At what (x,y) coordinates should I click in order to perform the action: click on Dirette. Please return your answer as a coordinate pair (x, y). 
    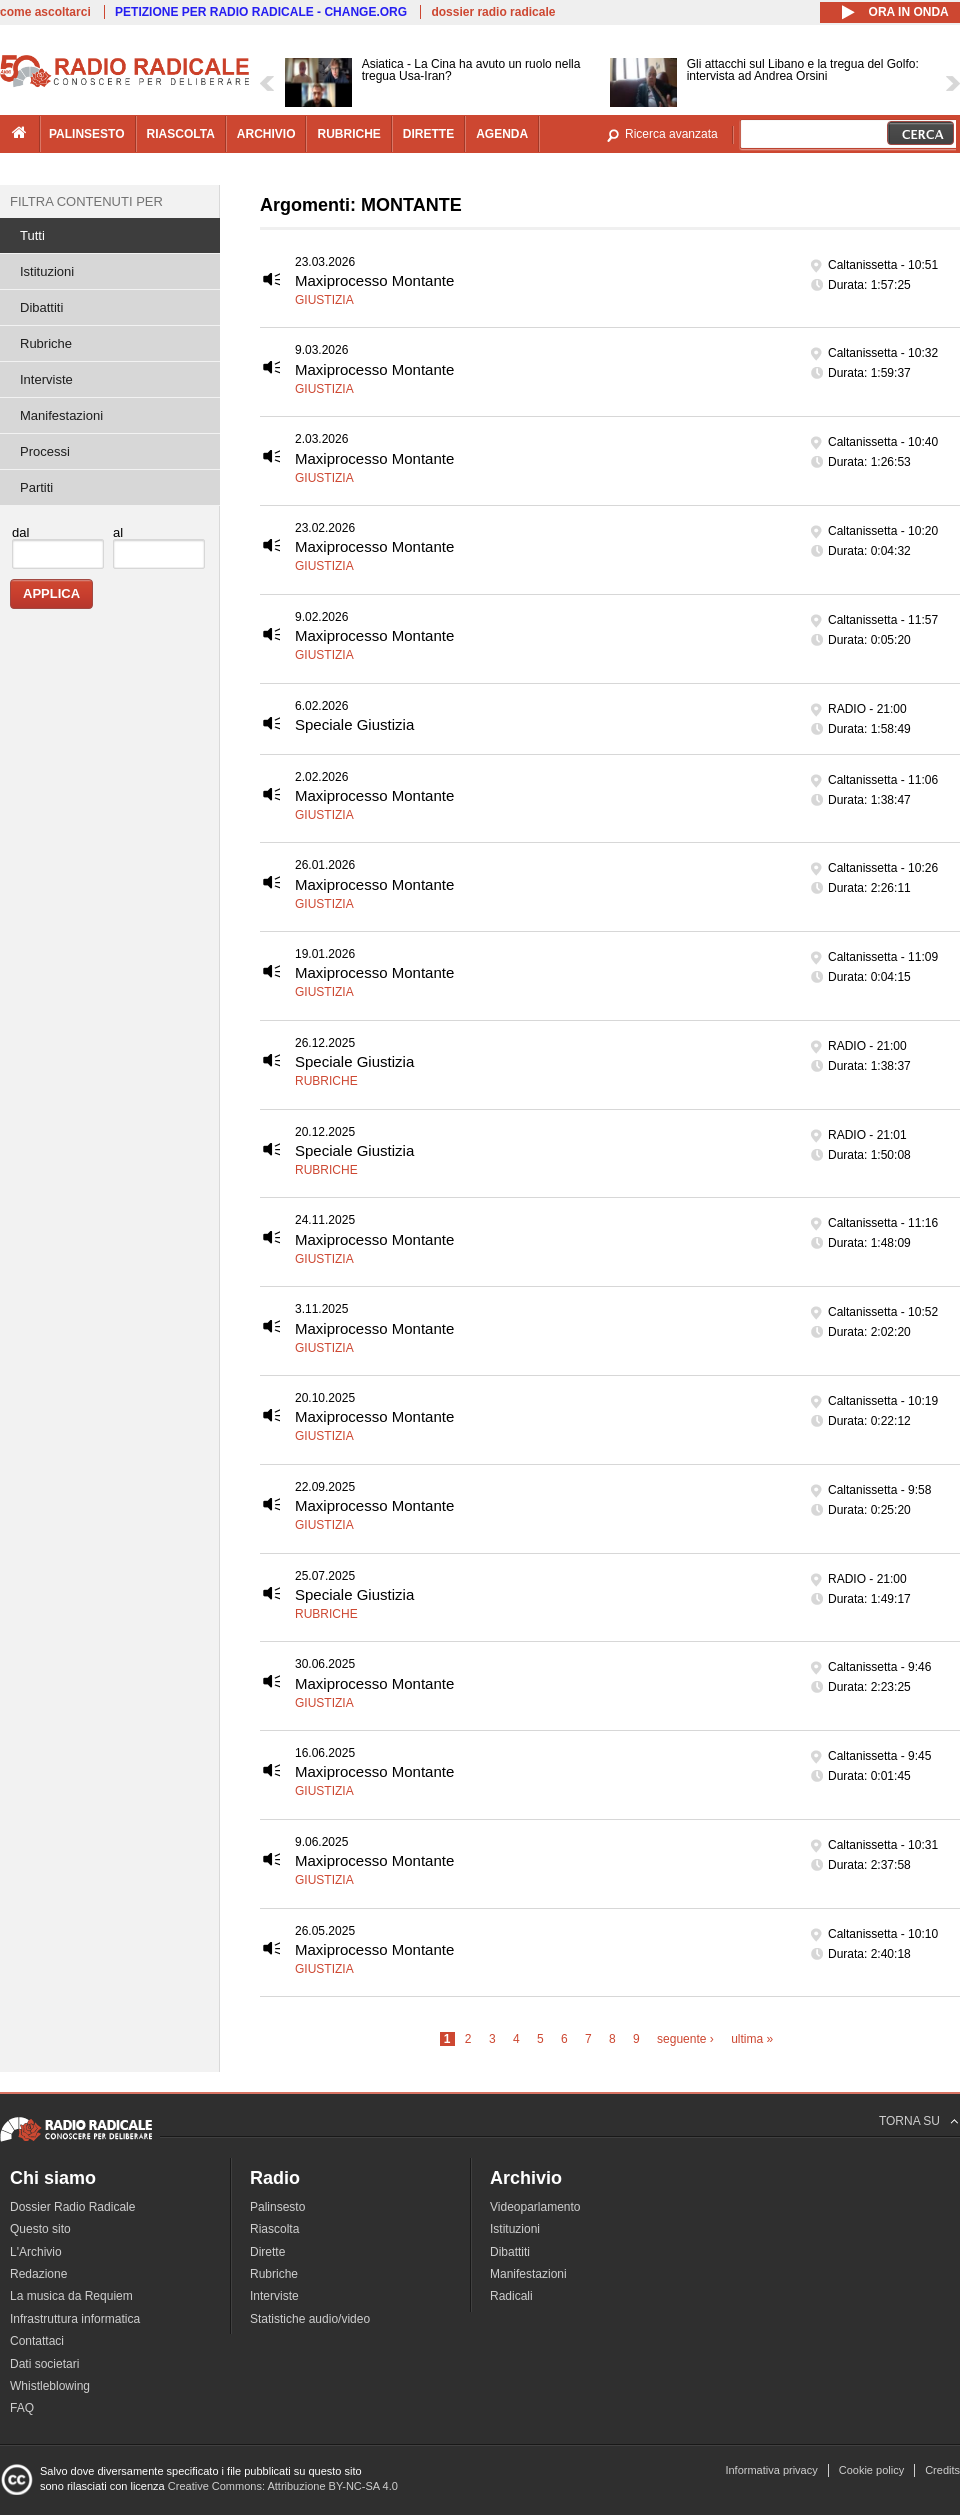
    Looking at the image, I should click on (267, 2252).